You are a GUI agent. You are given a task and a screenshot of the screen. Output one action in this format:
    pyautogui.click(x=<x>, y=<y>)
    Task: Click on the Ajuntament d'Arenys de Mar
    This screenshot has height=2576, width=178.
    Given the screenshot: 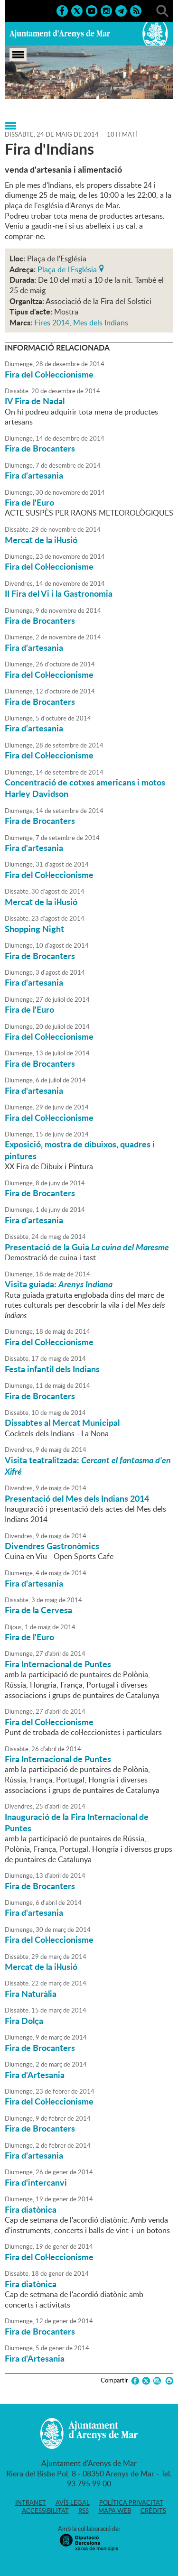 What is the action you would take?
    pyautogui.click(x=59, y=33)
    